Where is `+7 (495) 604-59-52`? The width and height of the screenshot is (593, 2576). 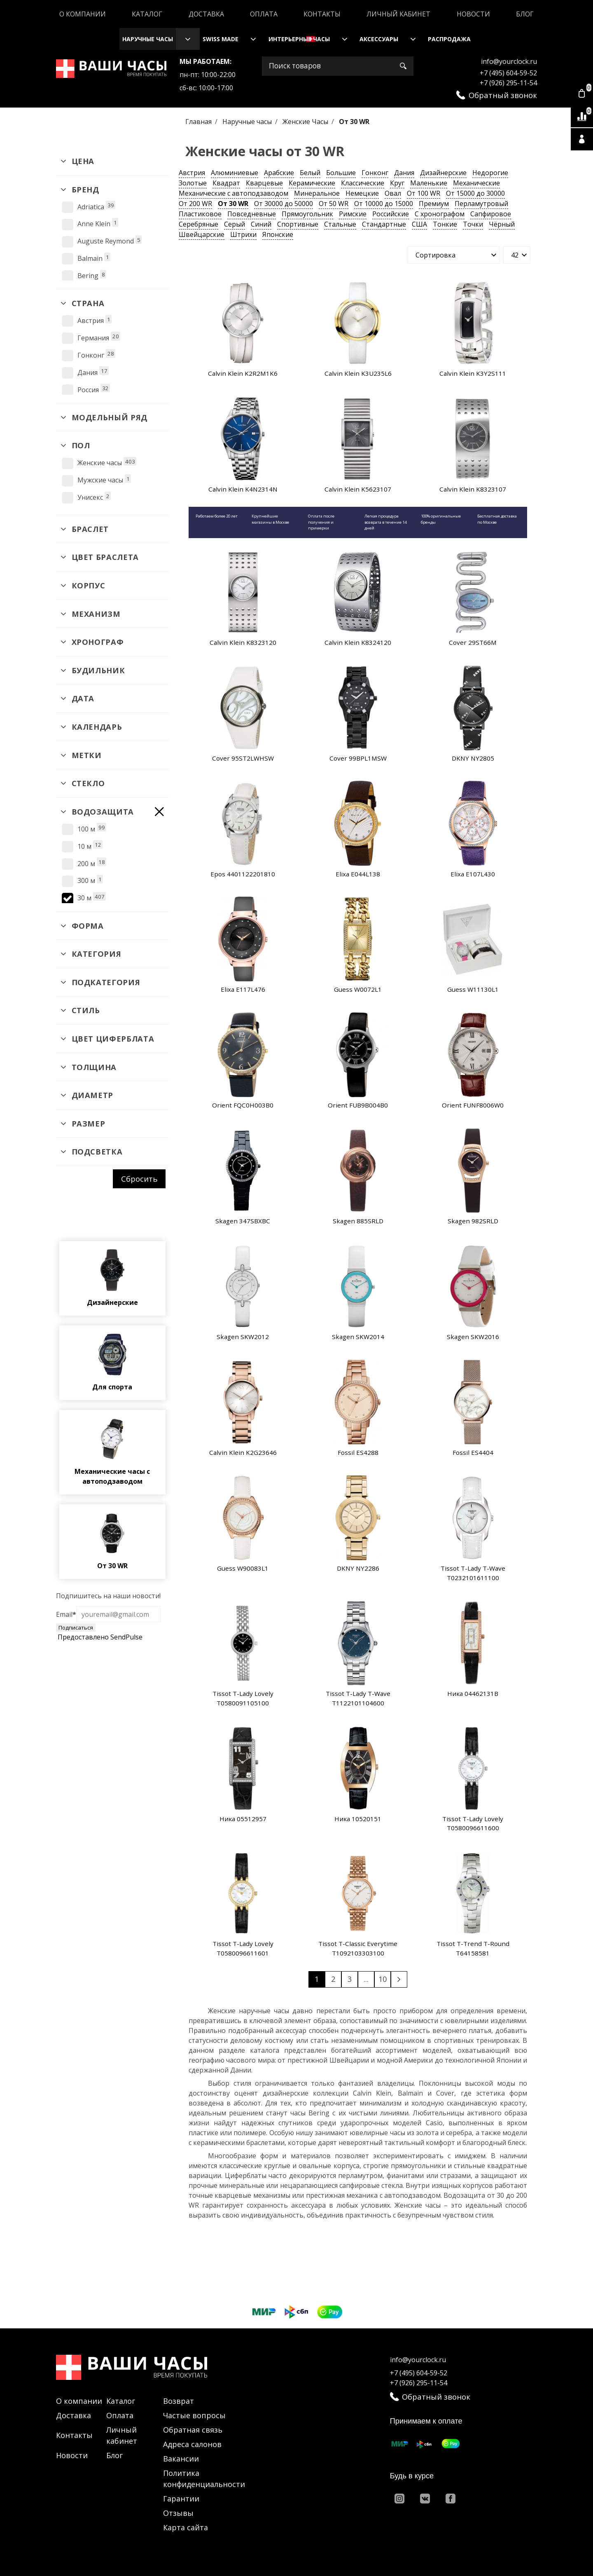 +7 (495) 604-59-52 is located at coordinates (508, 72).